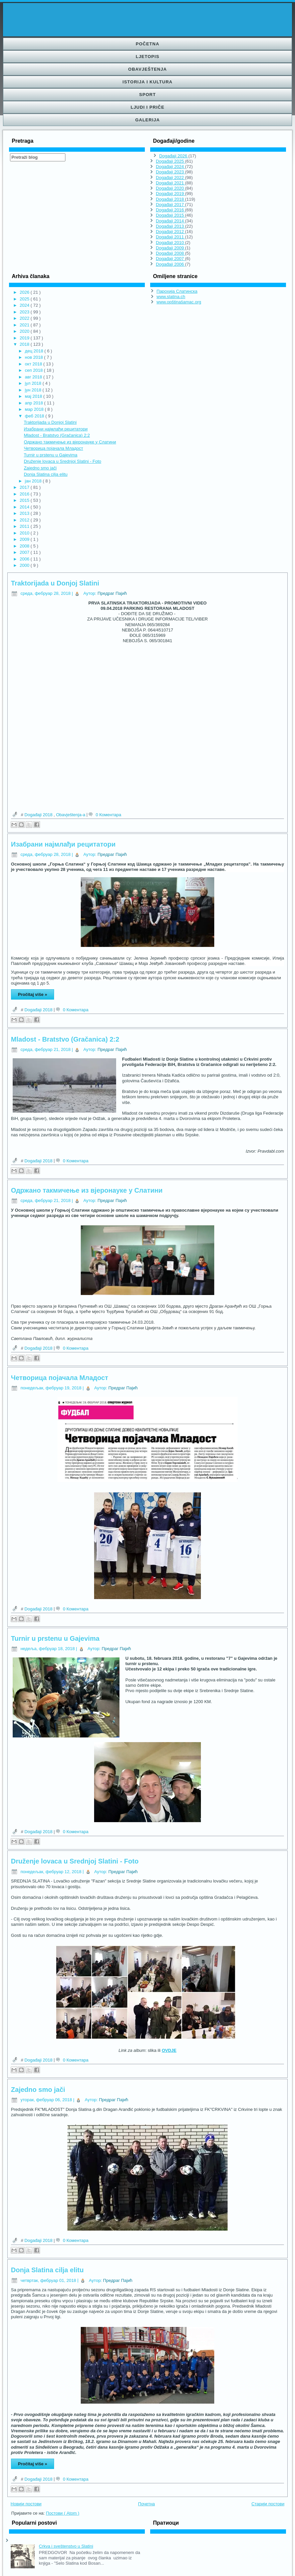  I want to click on 2010, so click(25, 532).